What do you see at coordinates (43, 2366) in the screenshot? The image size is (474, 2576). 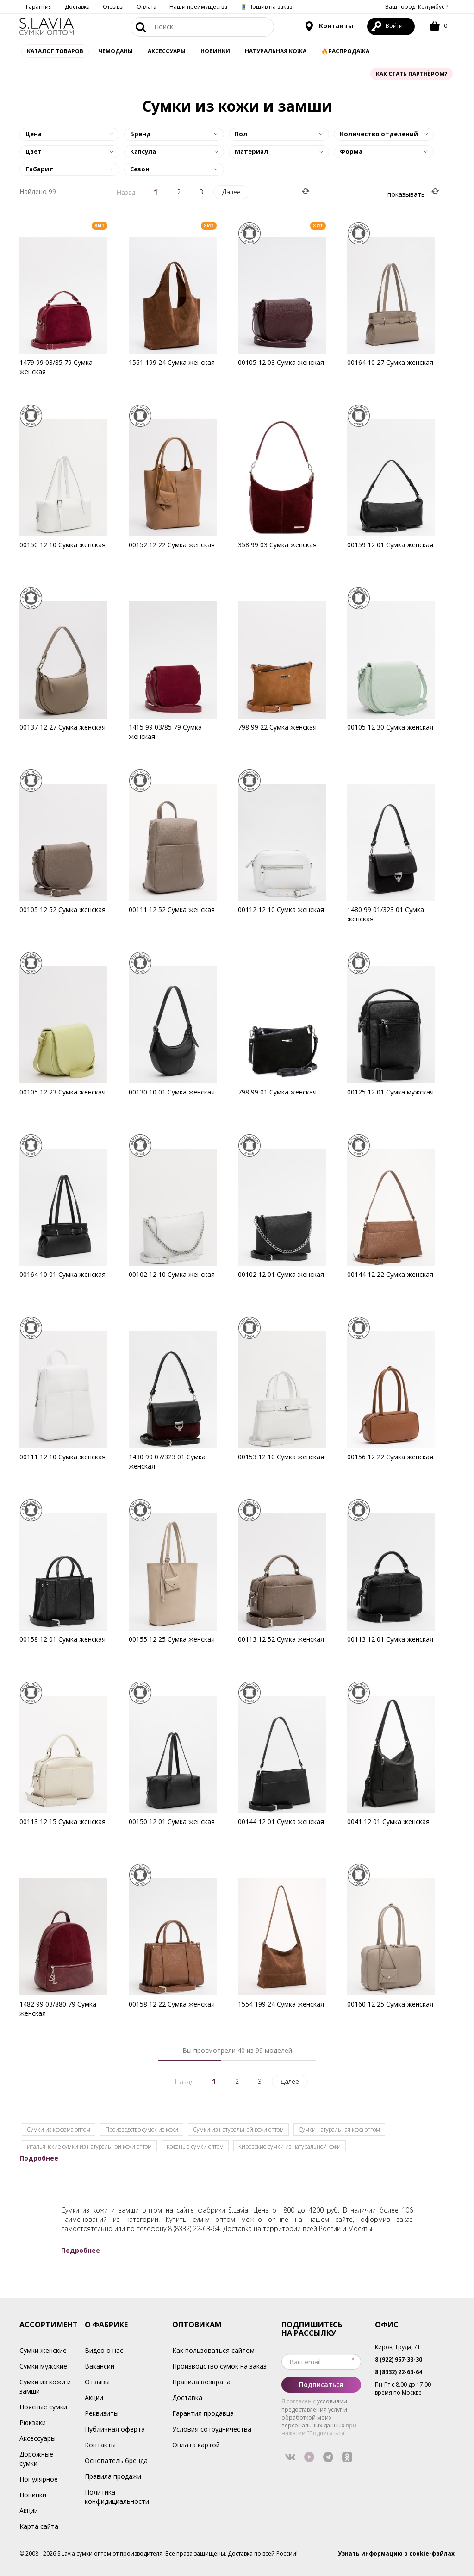 I see `Сумки мужские` at bounding box center [43, 2366].